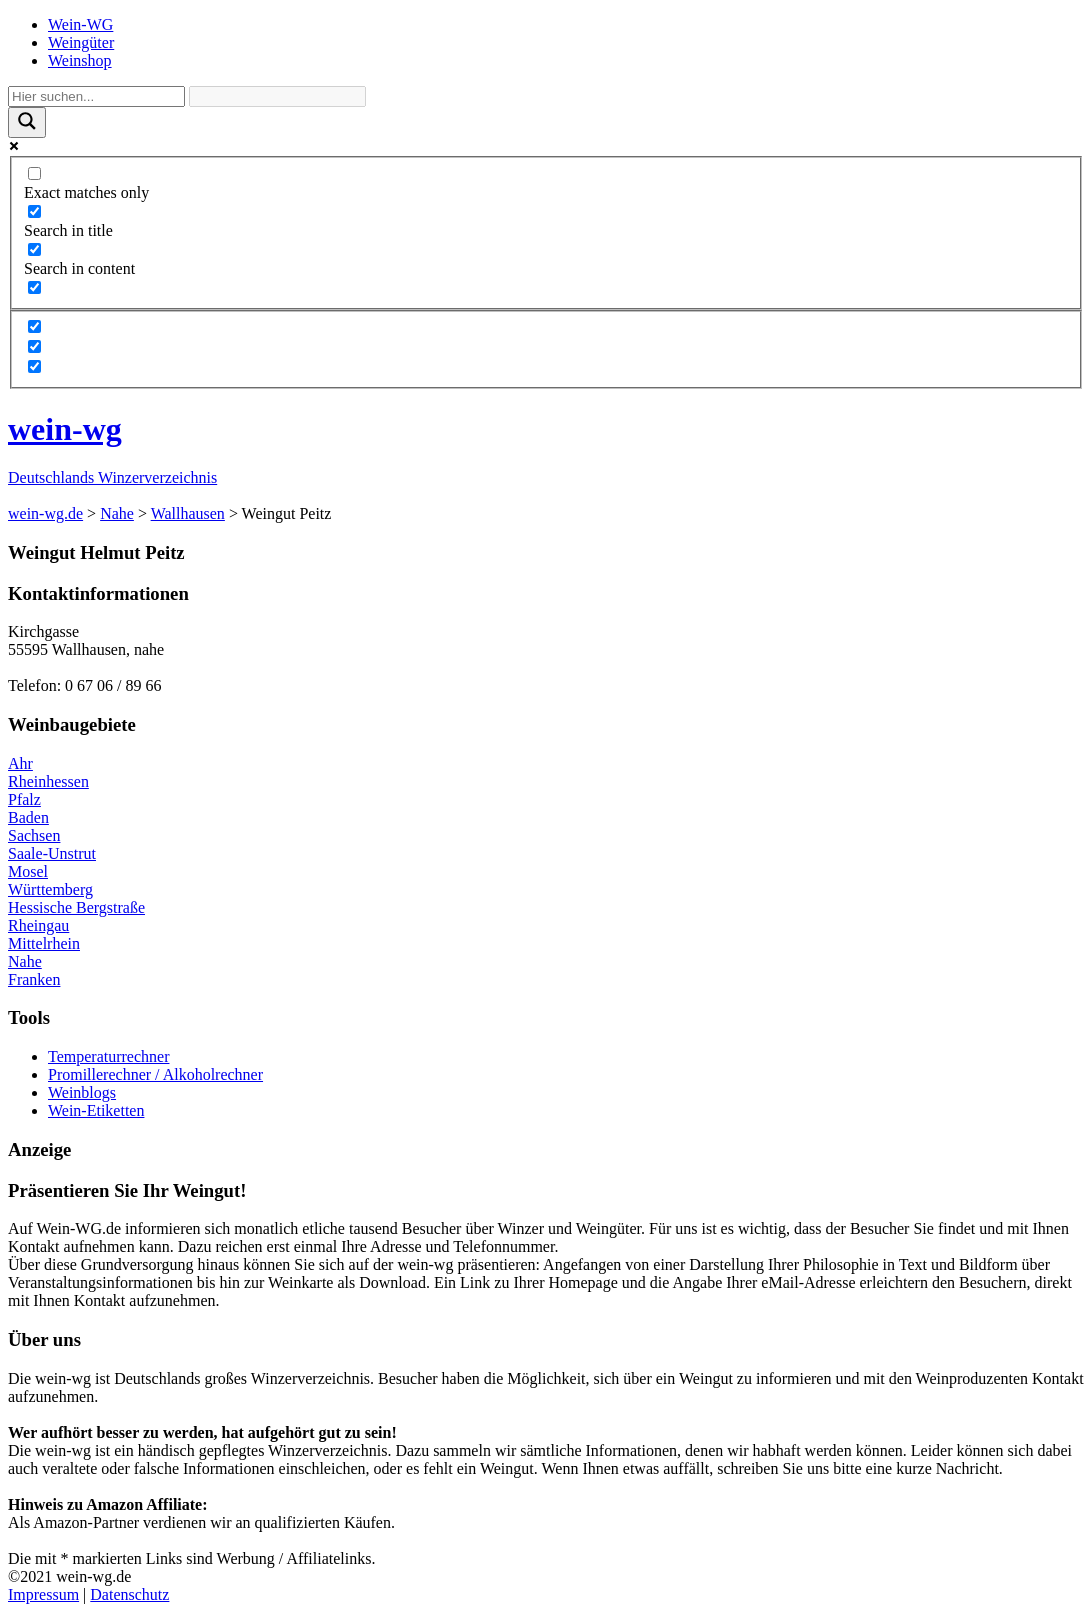 This screenshot has height=1612, width=1092. I want to click on [Search in title], so click(34, 211).